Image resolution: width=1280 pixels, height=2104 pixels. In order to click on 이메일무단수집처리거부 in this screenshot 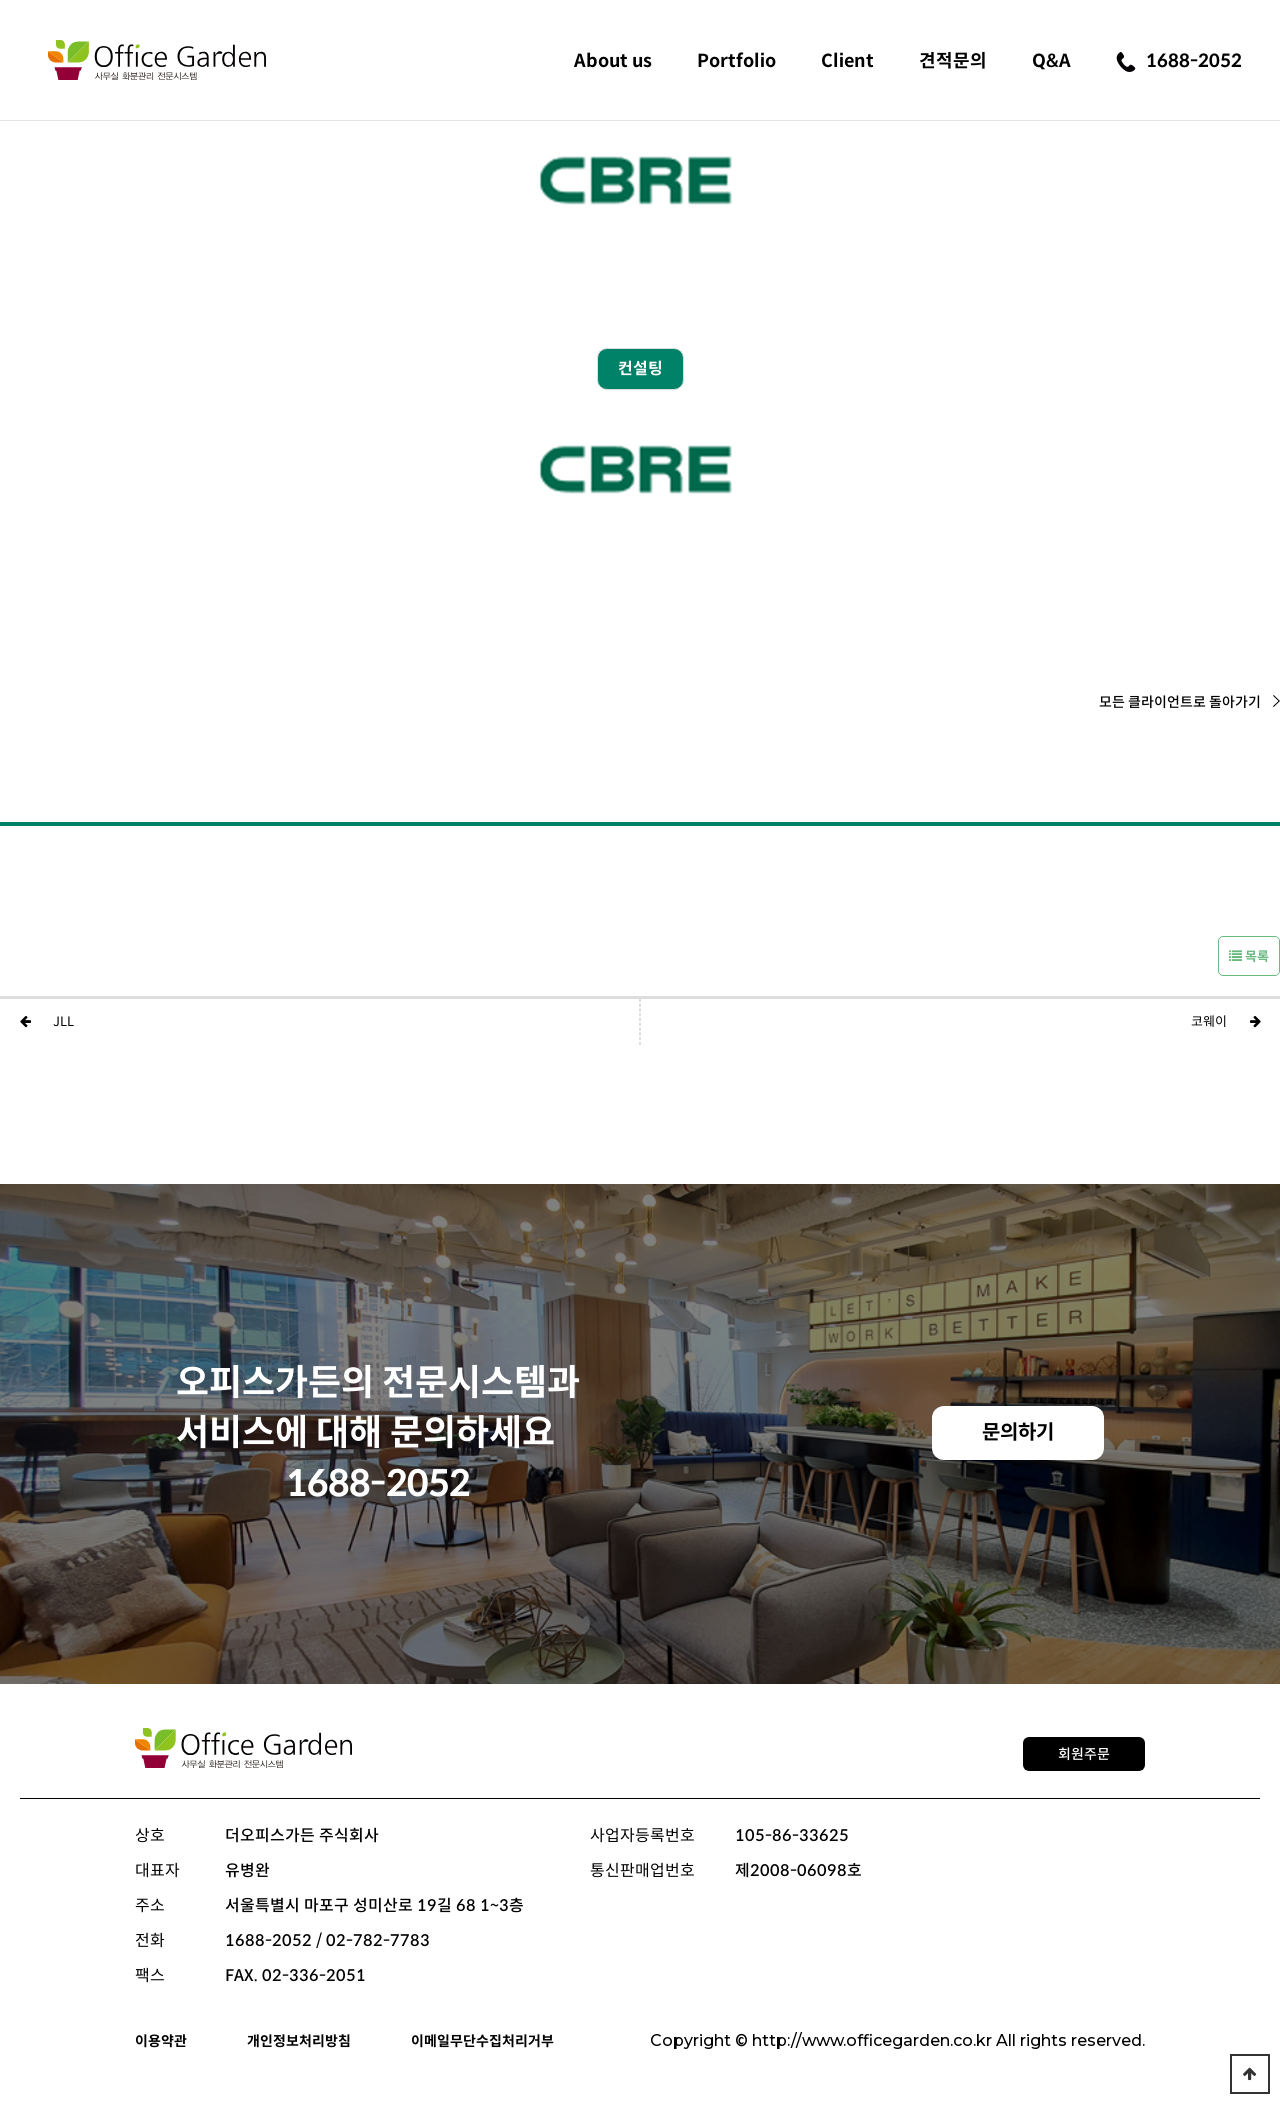, I will do `click(482, 2041)`.